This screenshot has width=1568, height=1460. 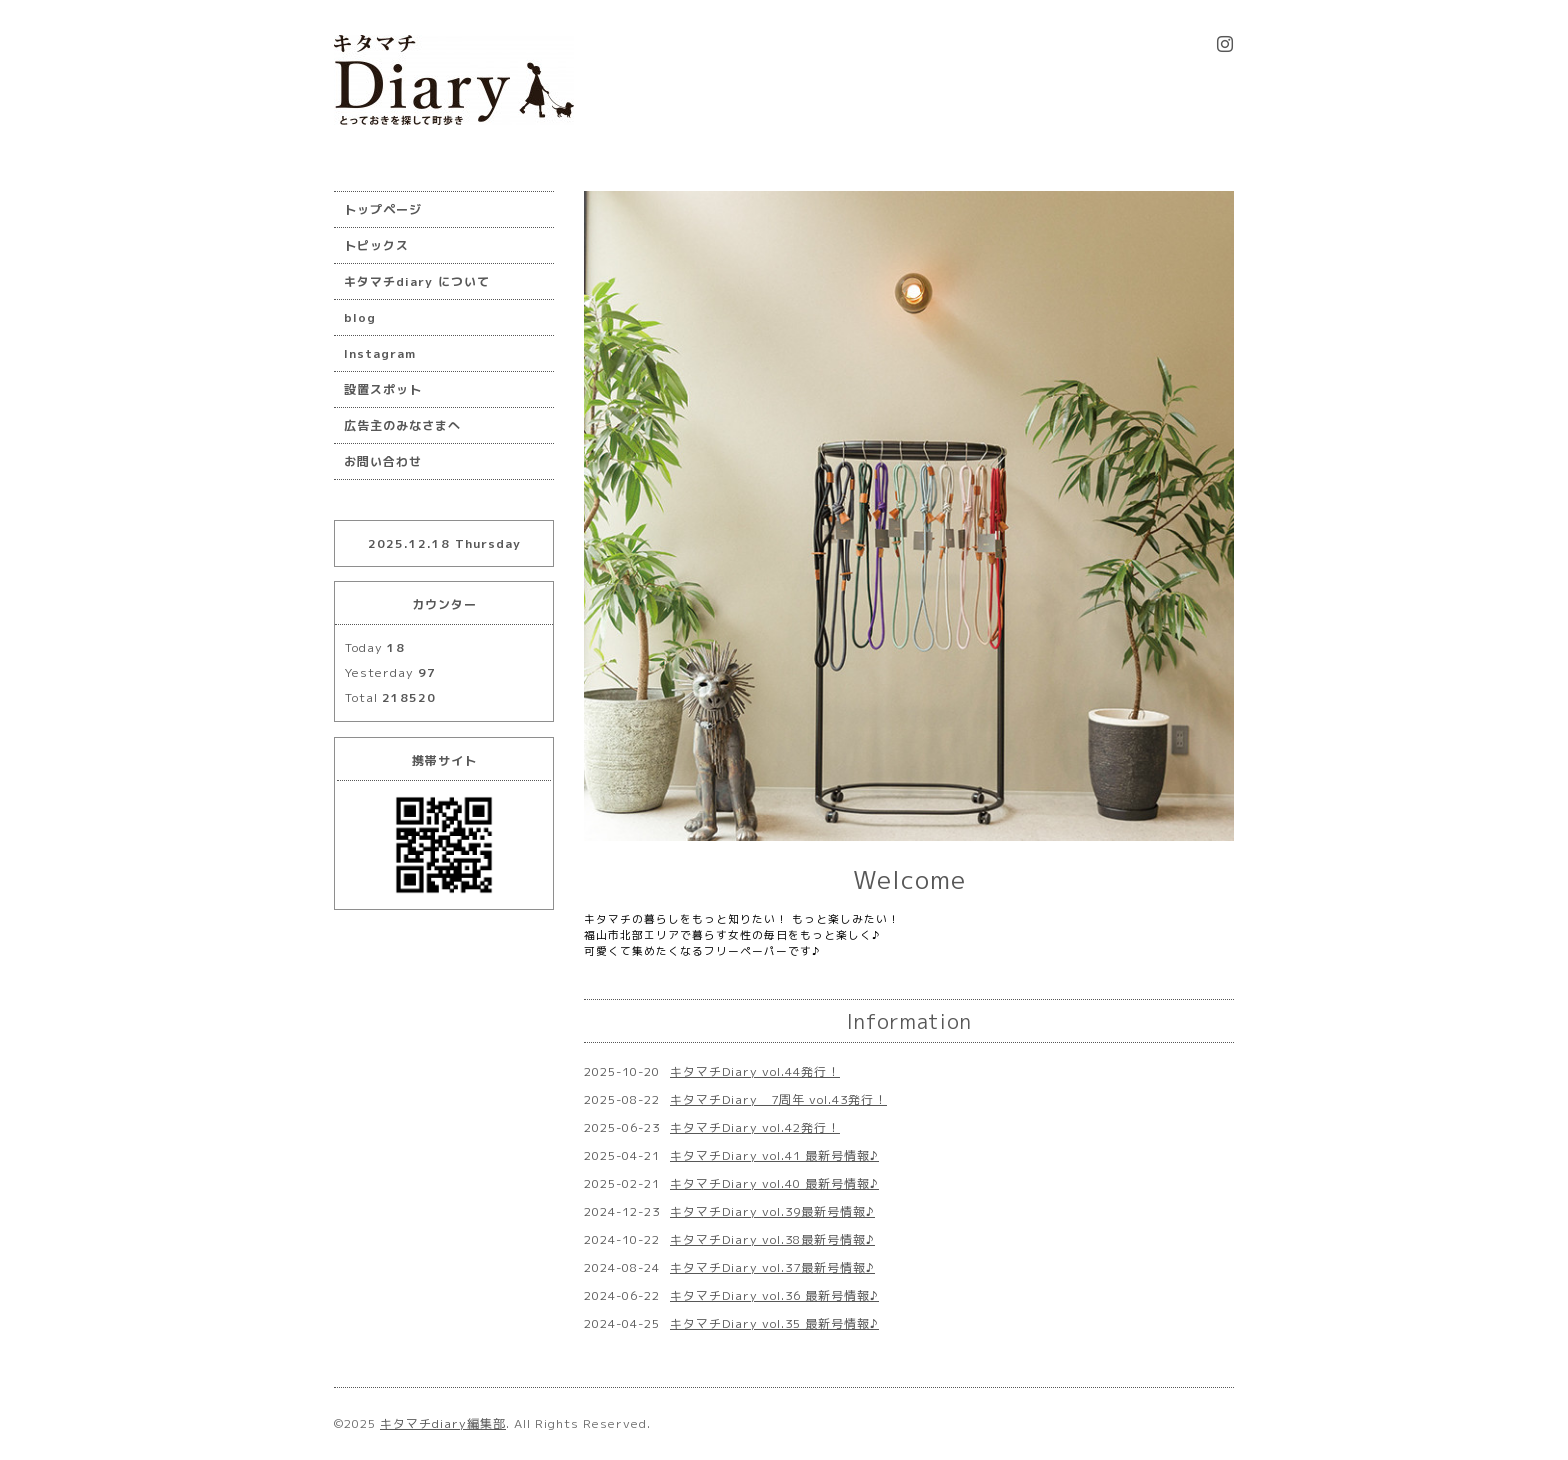 I want to click on トピックス, so click(x=376, y=245).